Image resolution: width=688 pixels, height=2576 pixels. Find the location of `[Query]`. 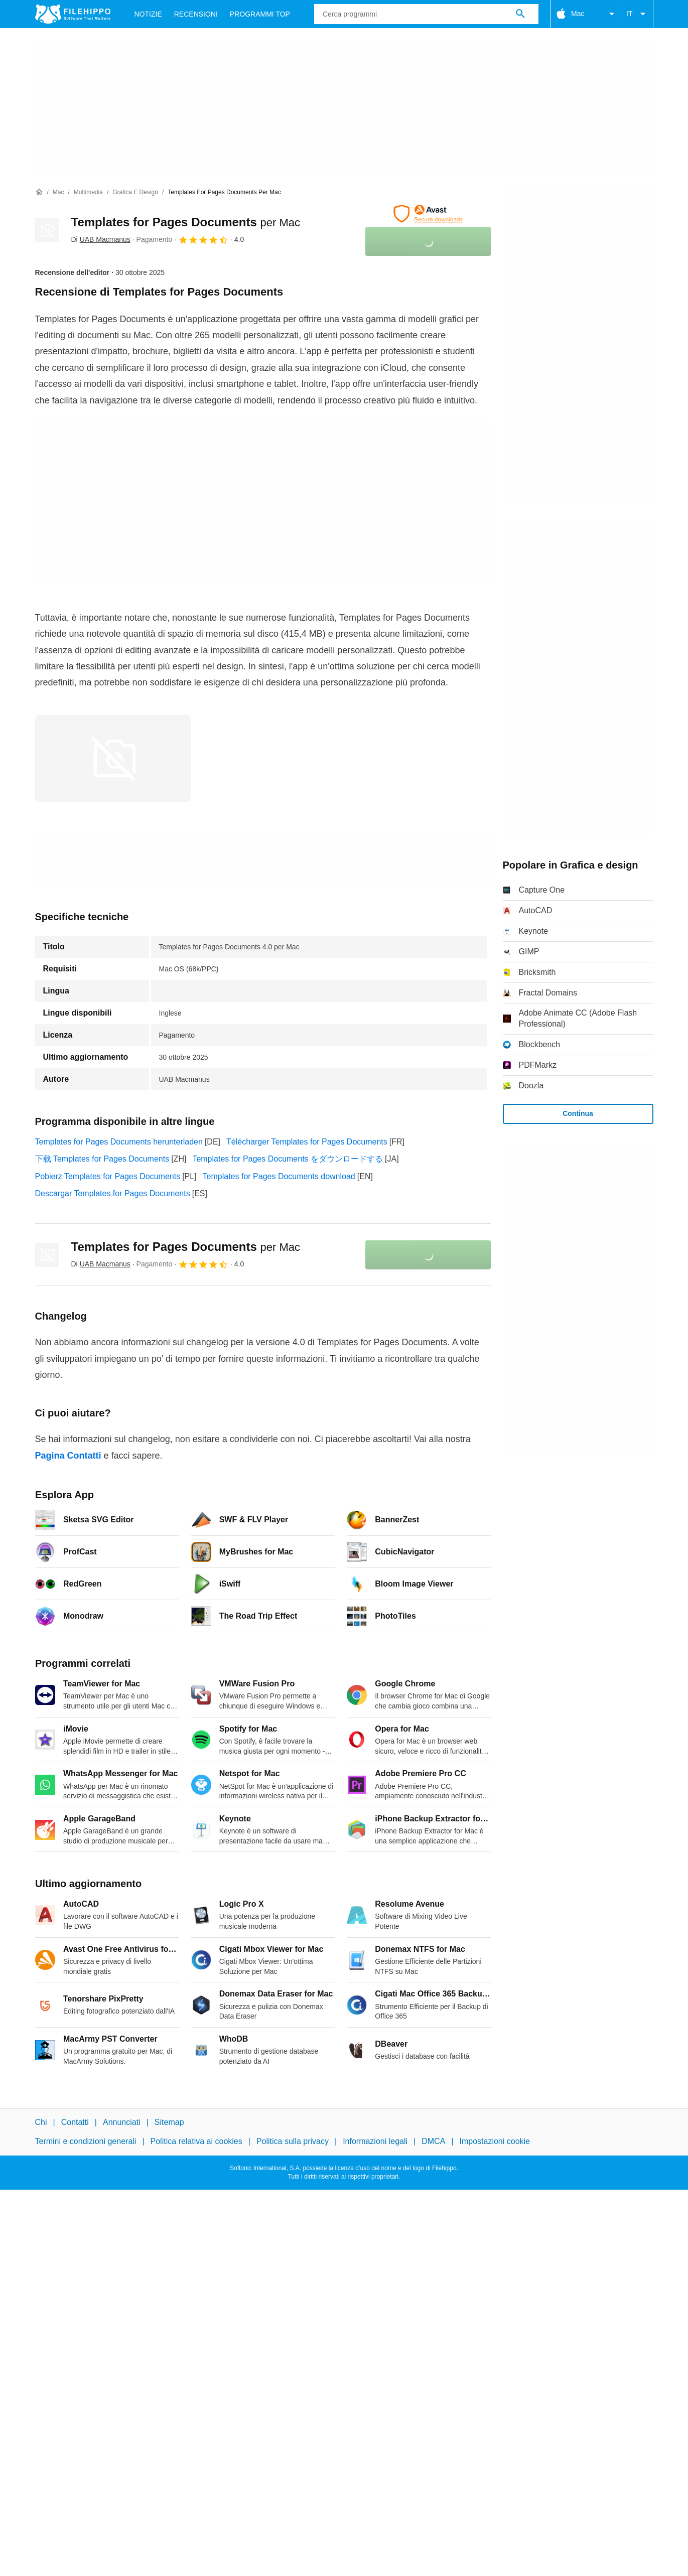

[Query] is located at coordinates (426, 14).